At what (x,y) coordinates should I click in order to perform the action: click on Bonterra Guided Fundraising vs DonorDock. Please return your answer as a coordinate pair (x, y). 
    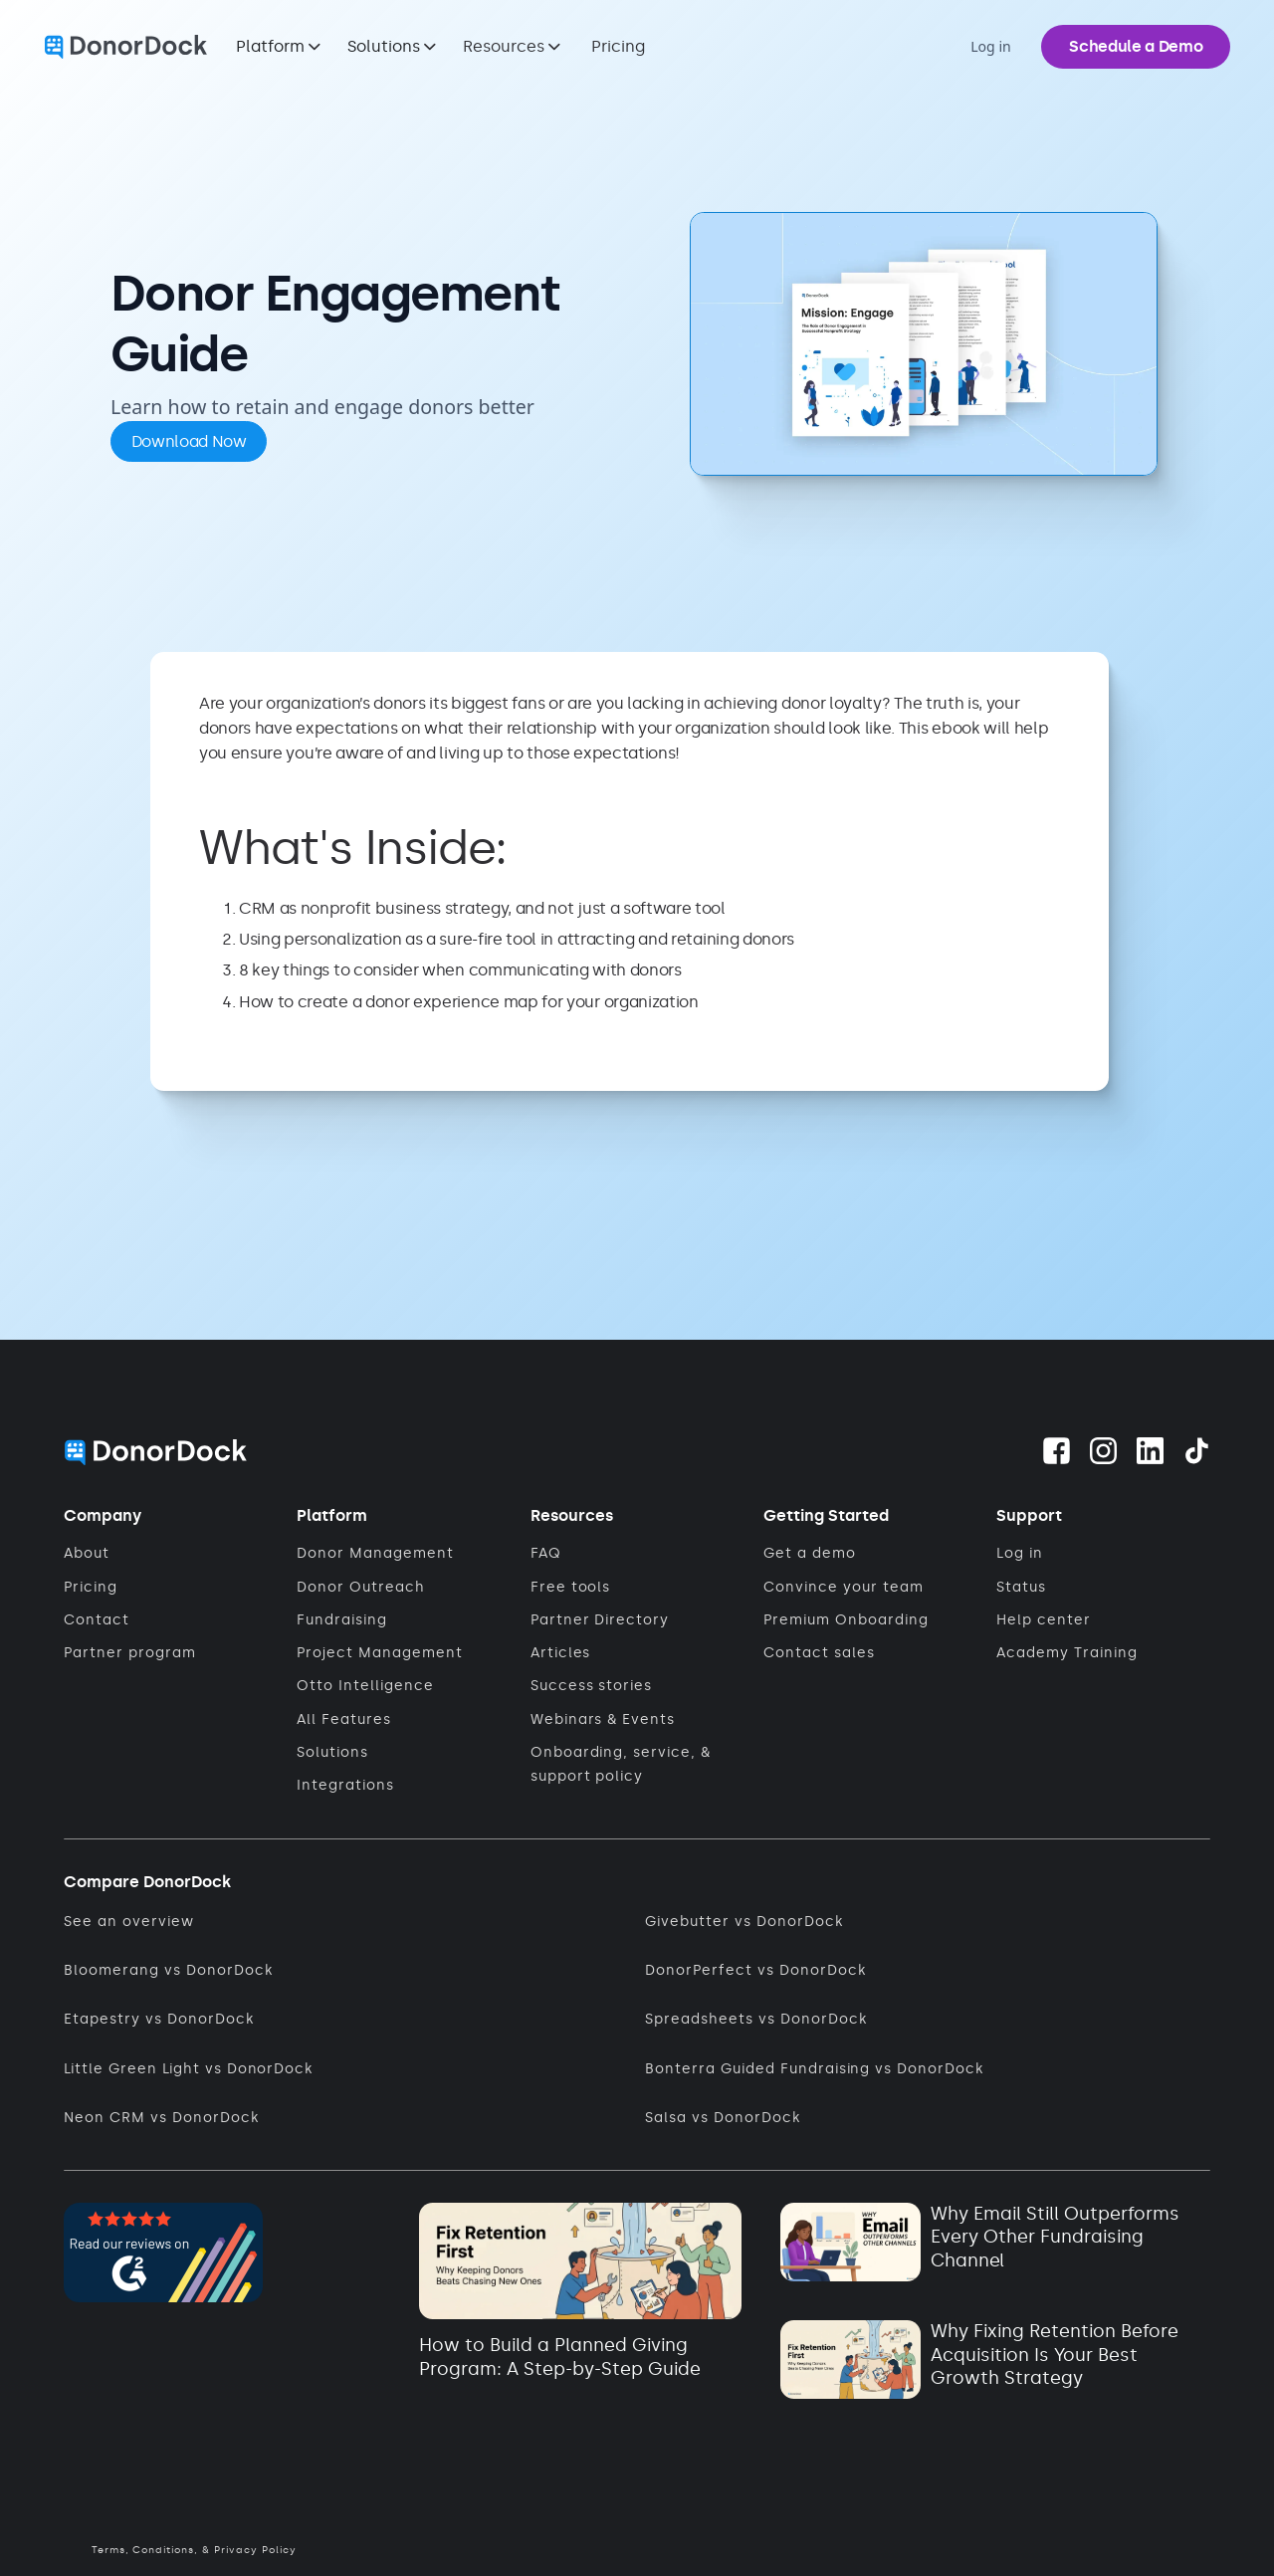
    Looking at the image, I should click on (814, 2068).